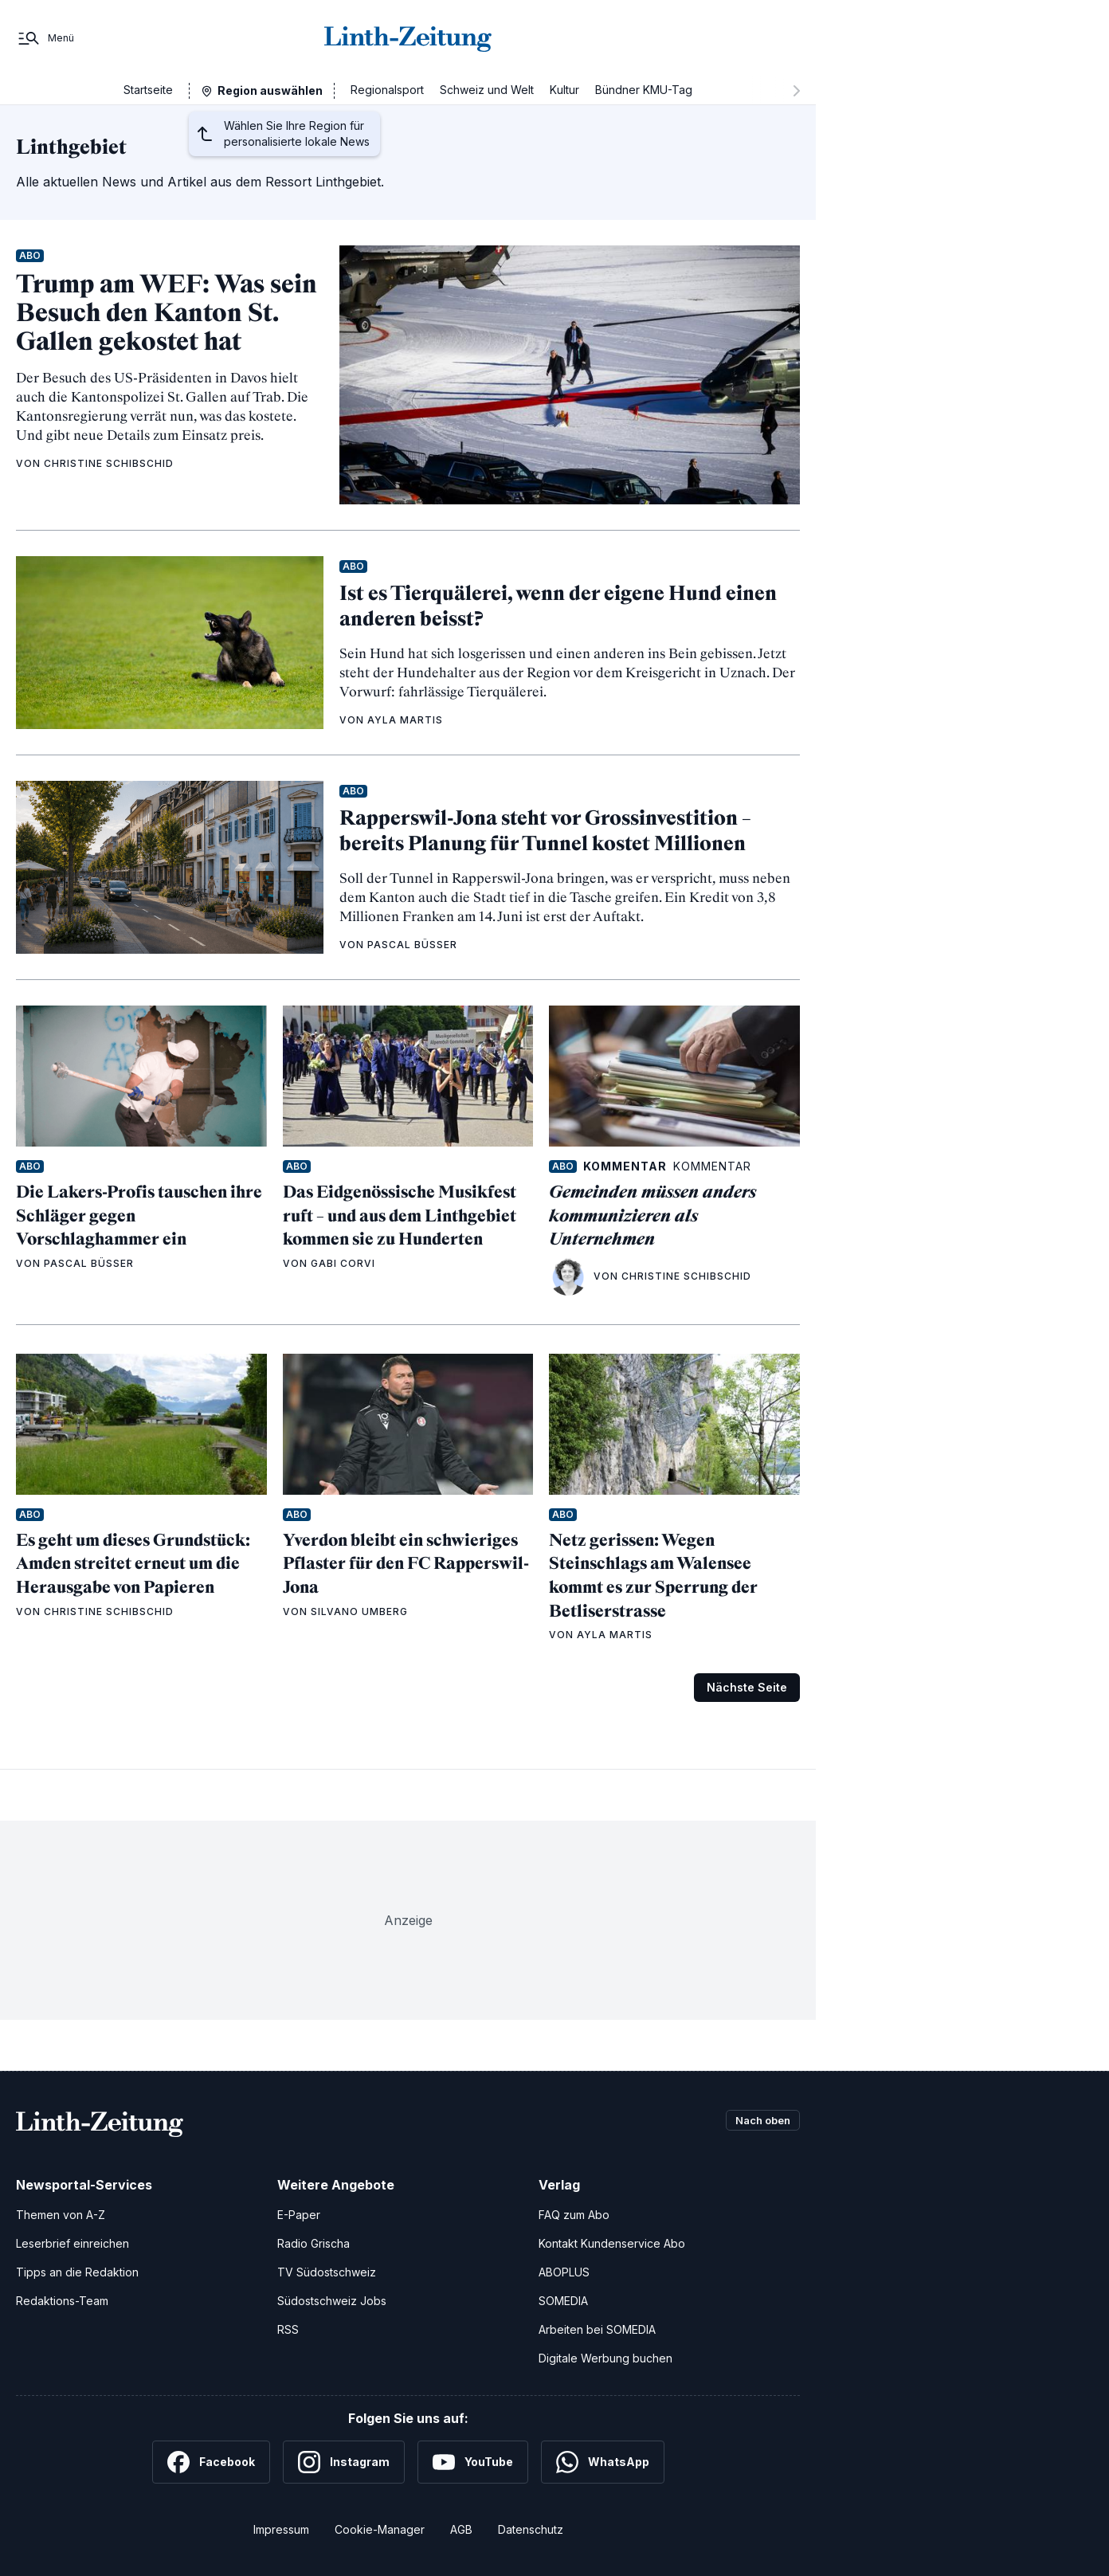 The width and height of the screenshot is (1109, 2576). Describe the element at coordinates (387, 89) in the screenshot. I see `Regionalsport` at that location.